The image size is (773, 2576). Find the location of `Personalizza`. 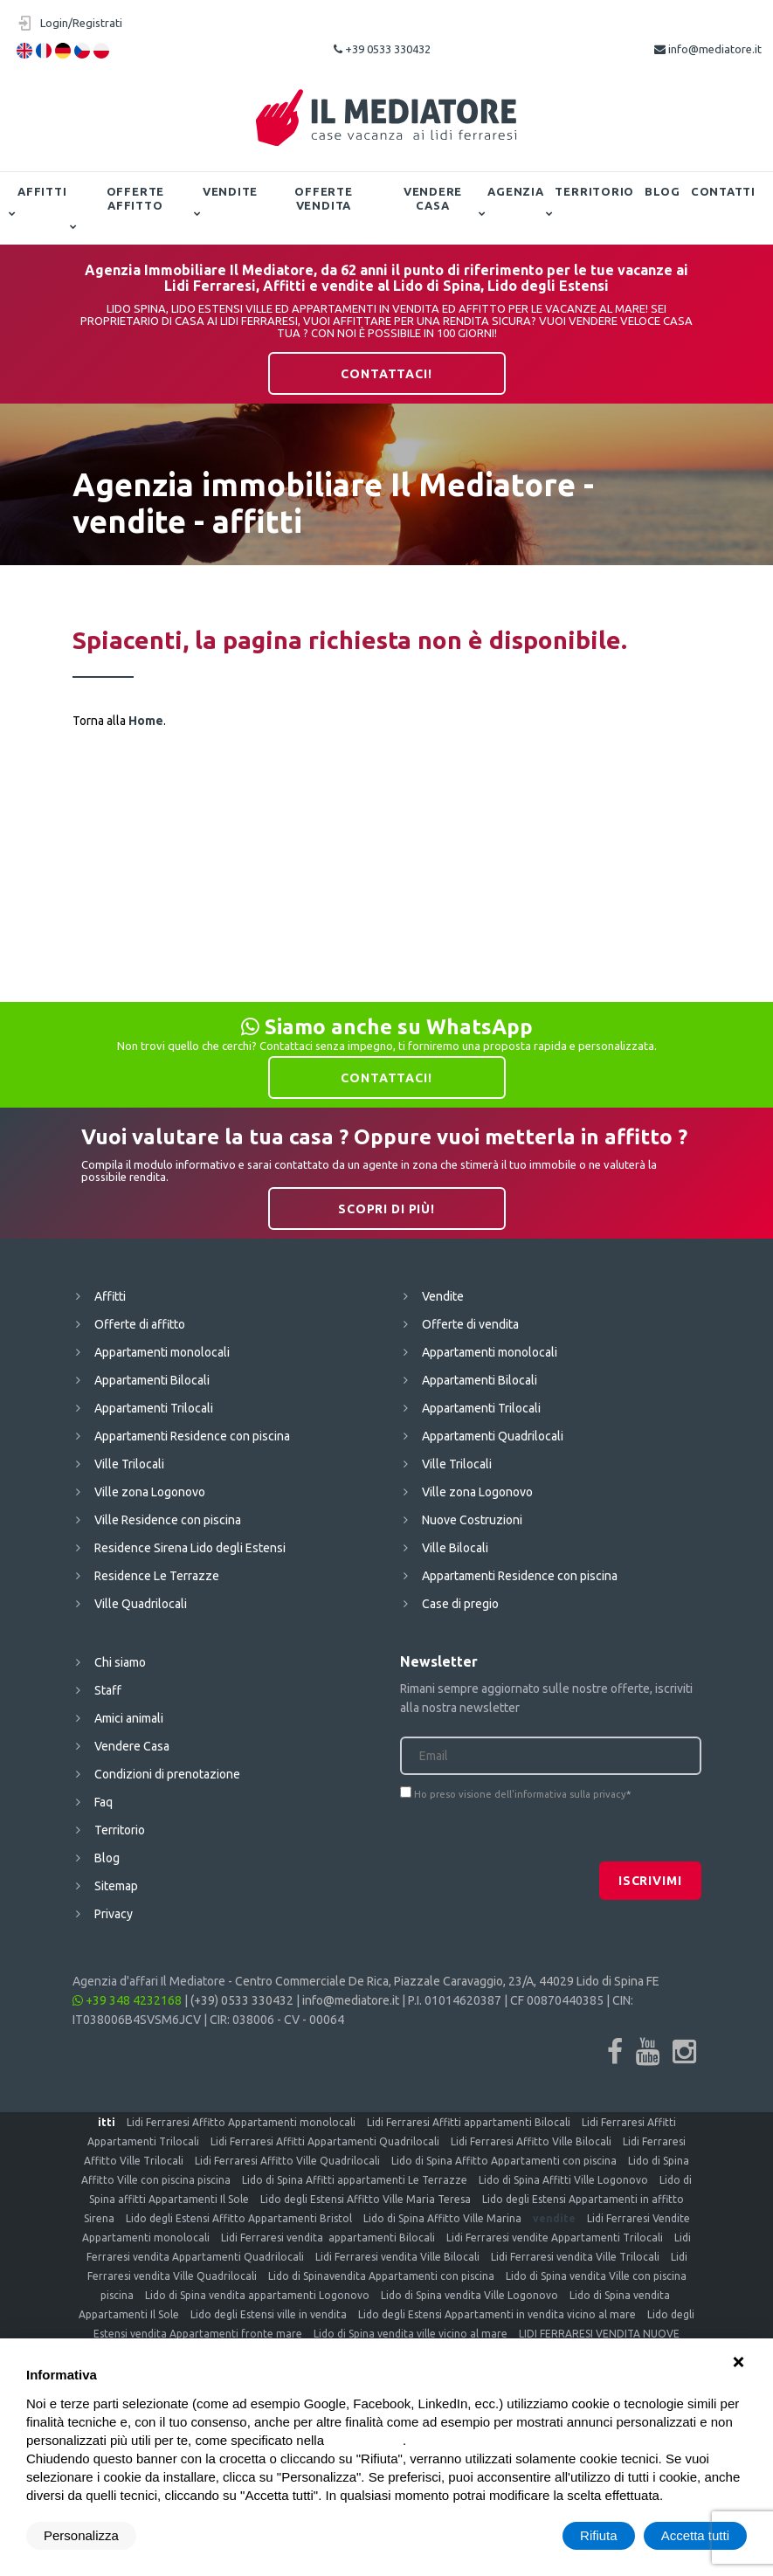

Personalizza is located at coordinates (81, 2535).